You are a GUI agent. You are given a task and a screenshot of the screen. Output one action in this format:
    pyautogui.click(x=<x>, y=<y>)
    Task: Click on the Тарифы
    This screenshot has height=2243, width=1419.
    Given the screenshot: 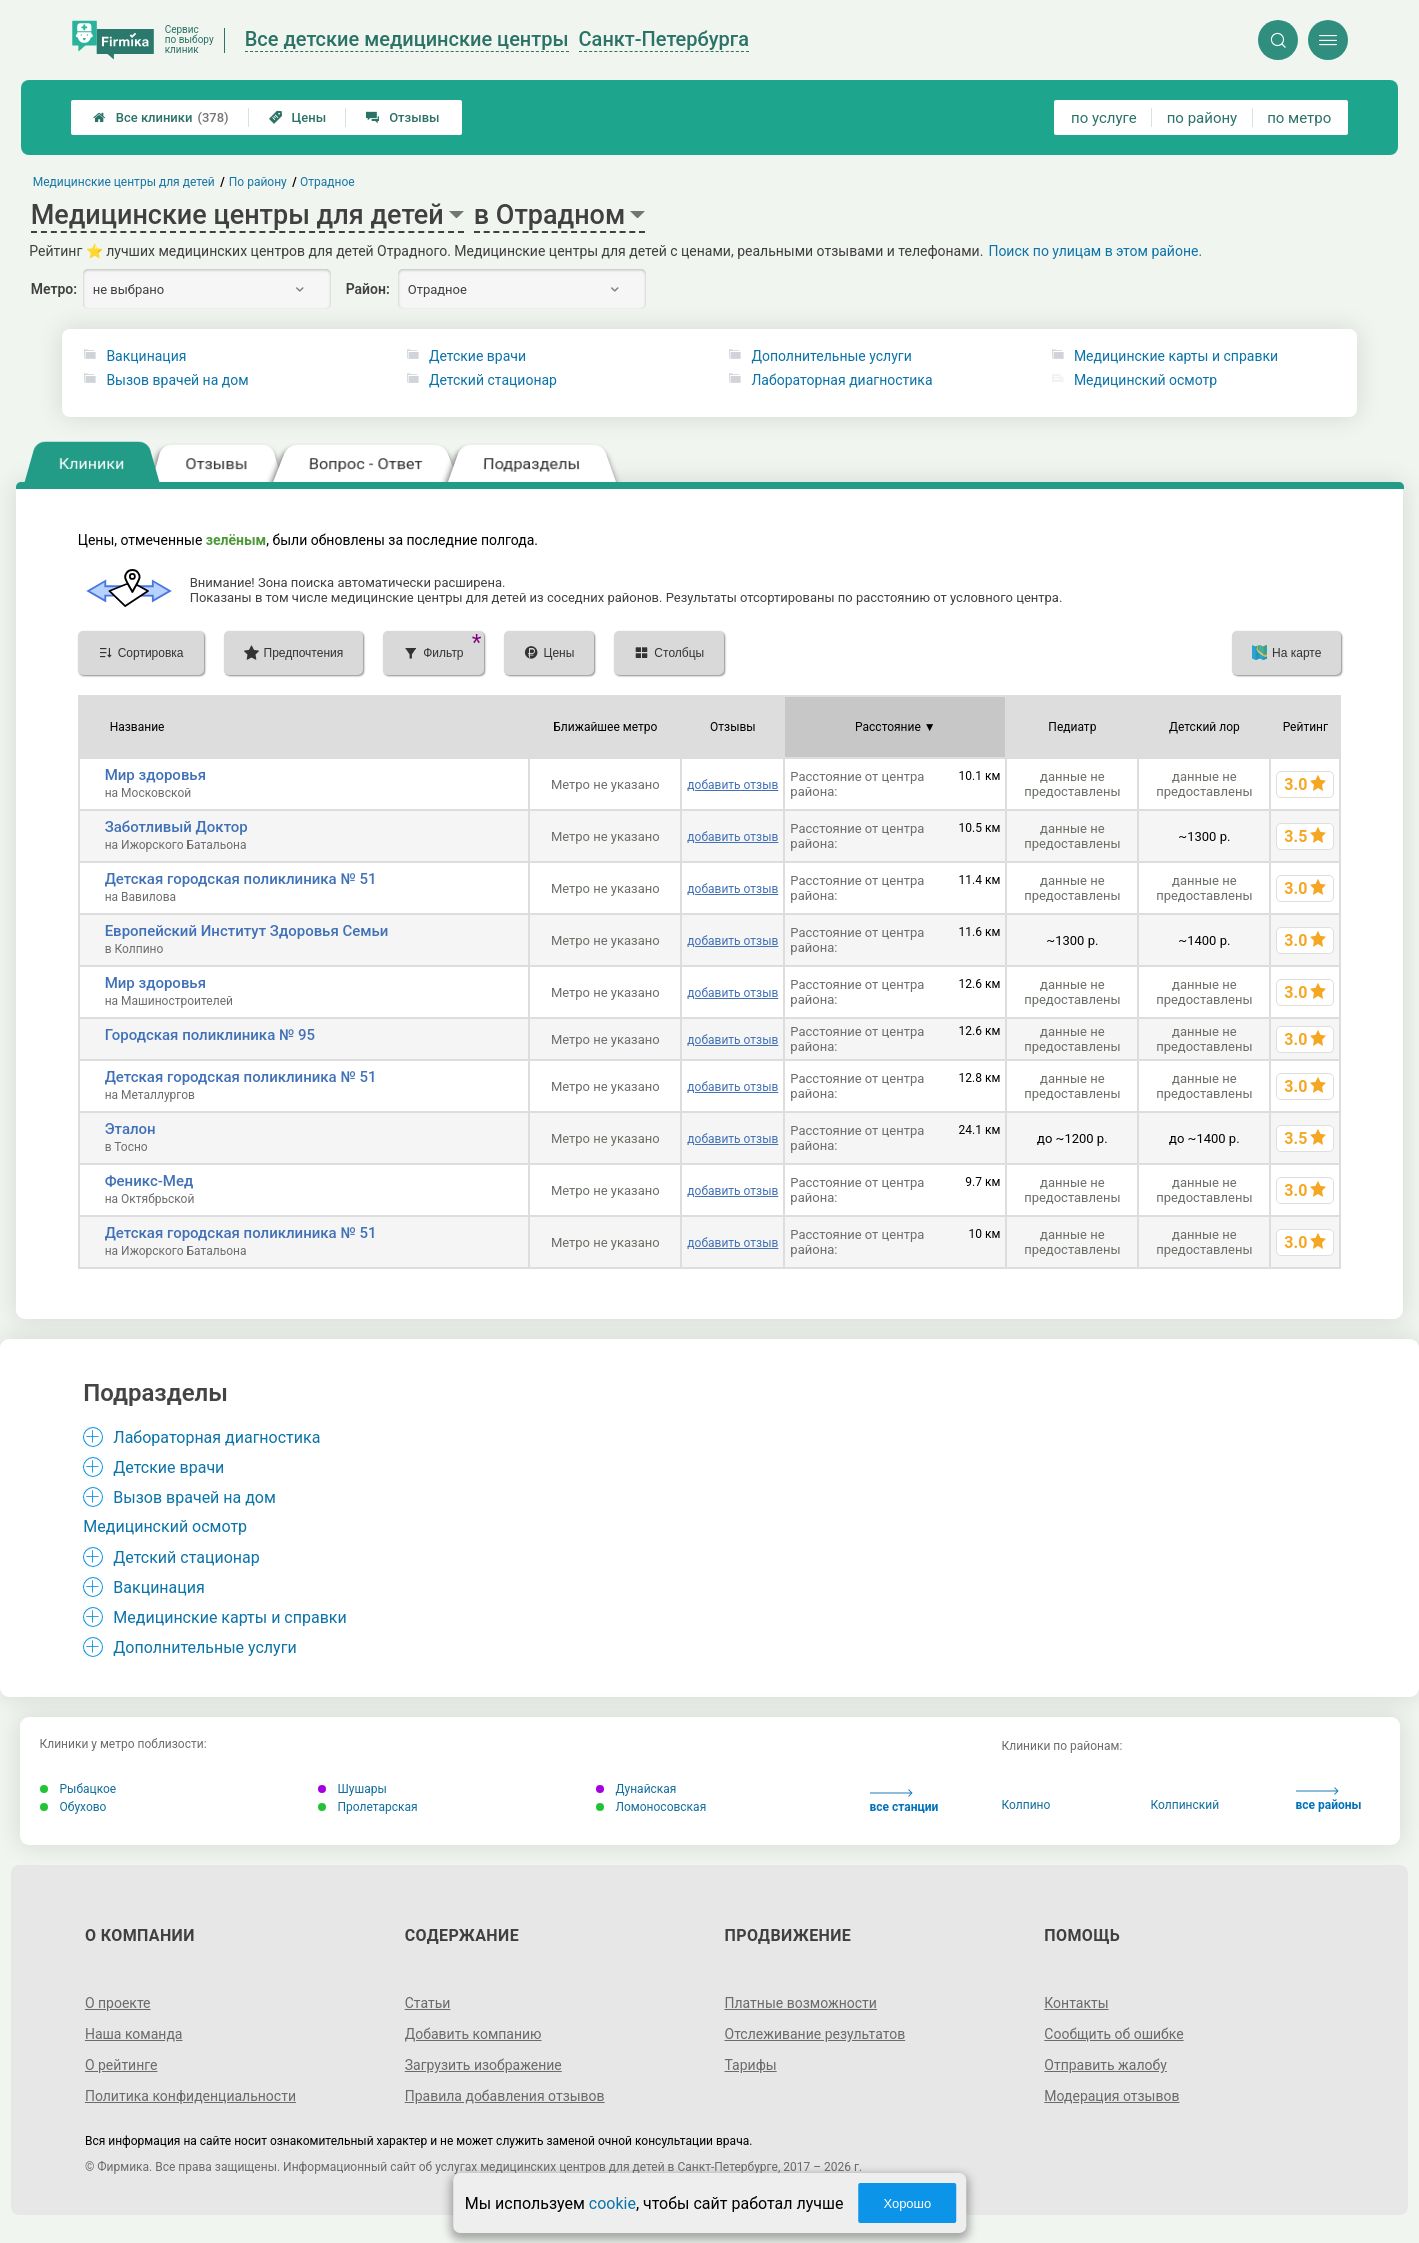 What is the action you would take?
    pyautogui.click(x=751, y=2065)
    